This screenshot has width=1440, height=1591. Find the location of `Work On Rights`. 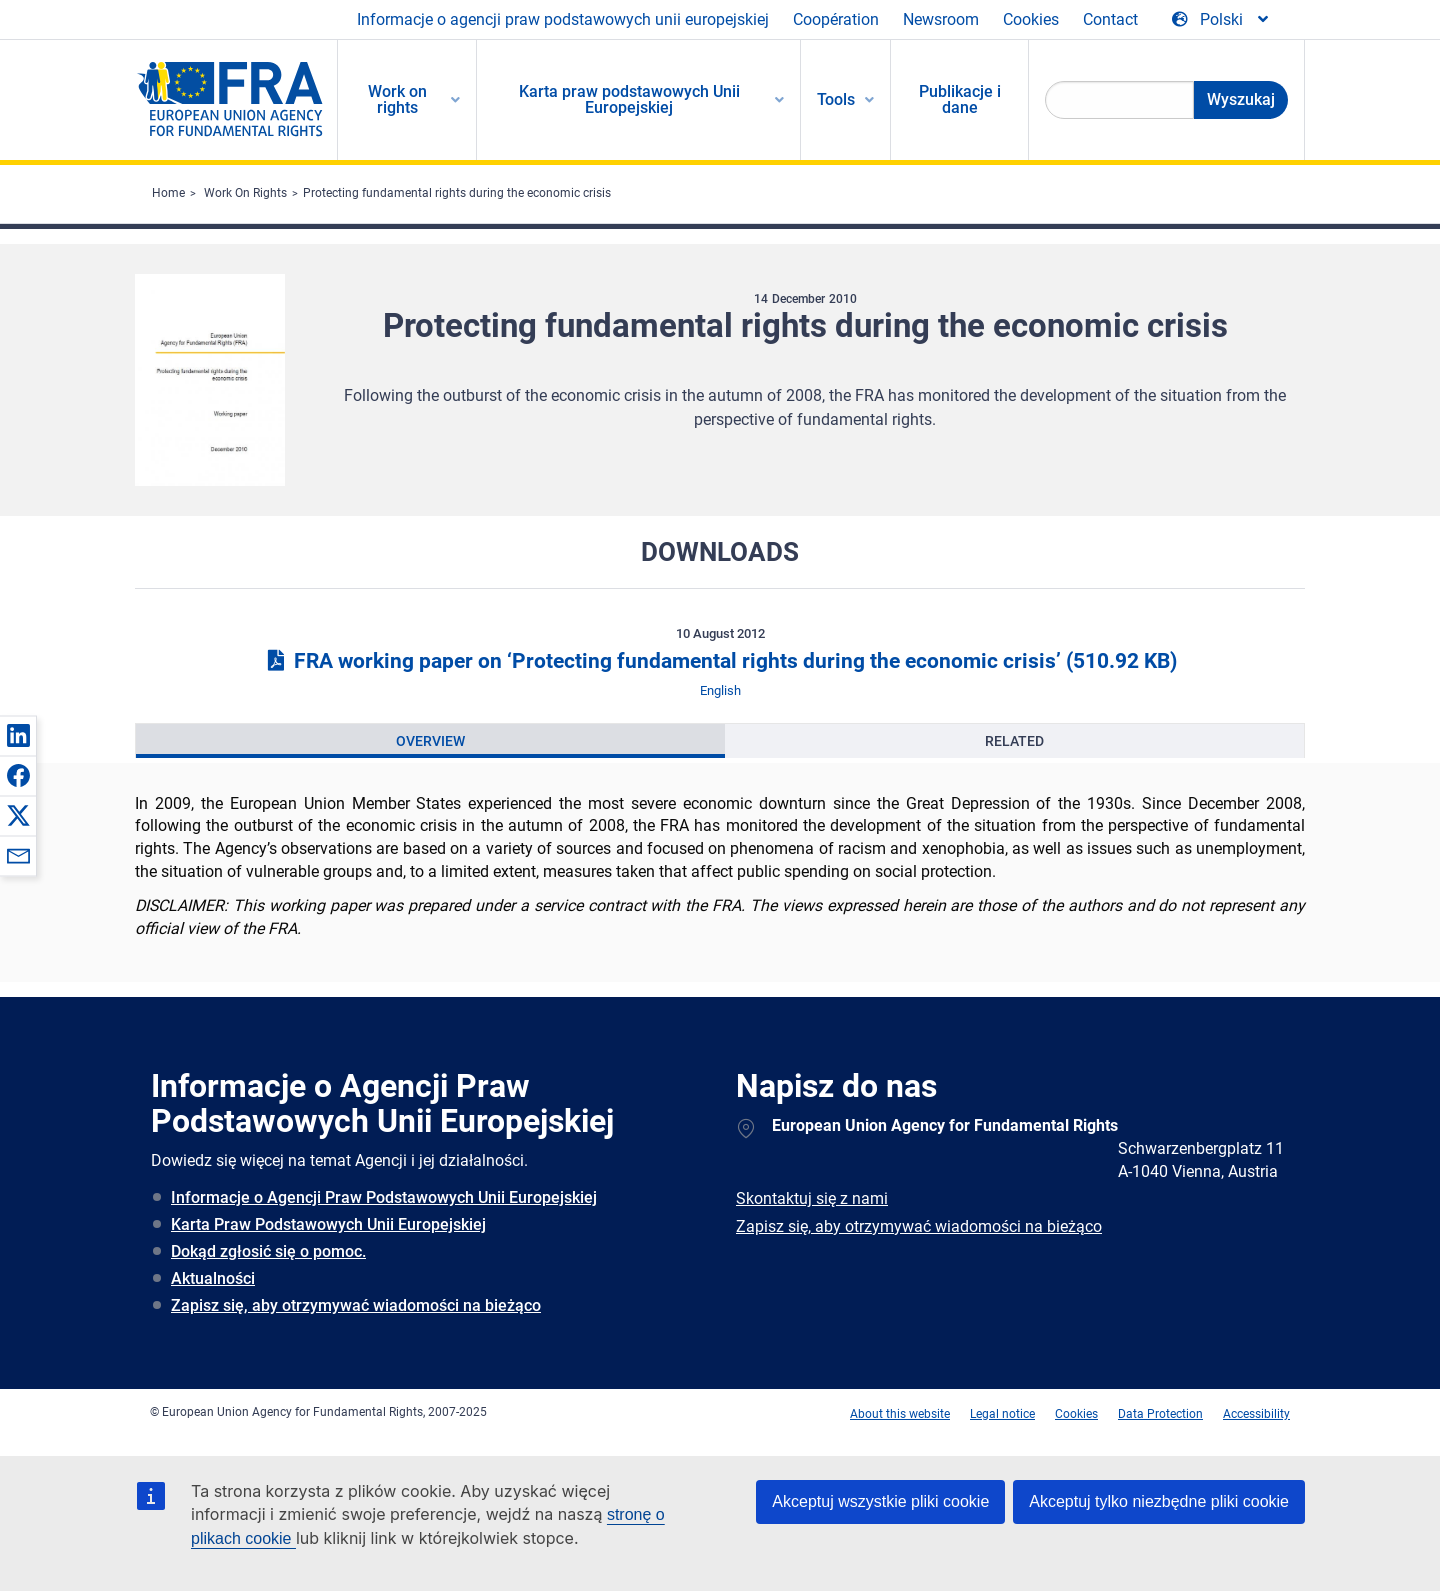

Work On Rights is located at coordinates (245, 193).